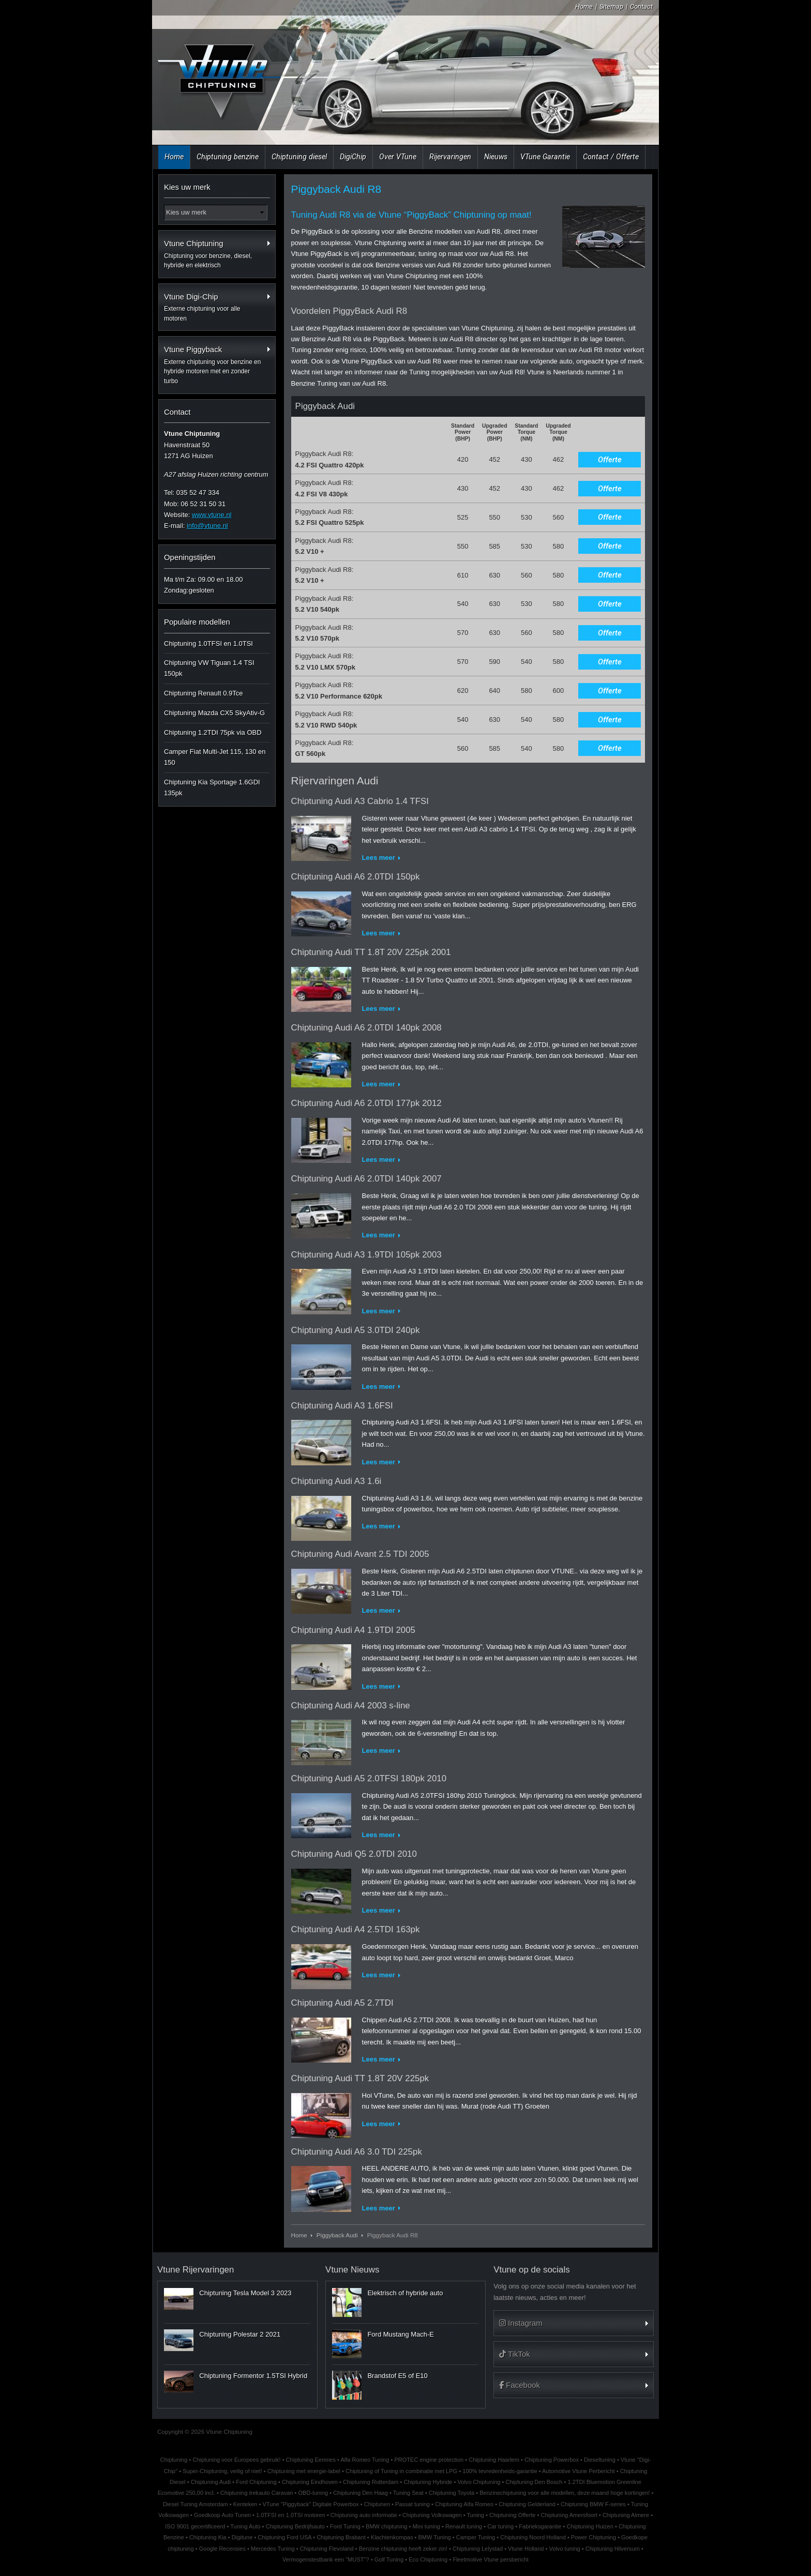 This screenshot has height=2576, width=811. Describe the element at coordinates (584, 6) in the screenshot. I see `Home` at that location.